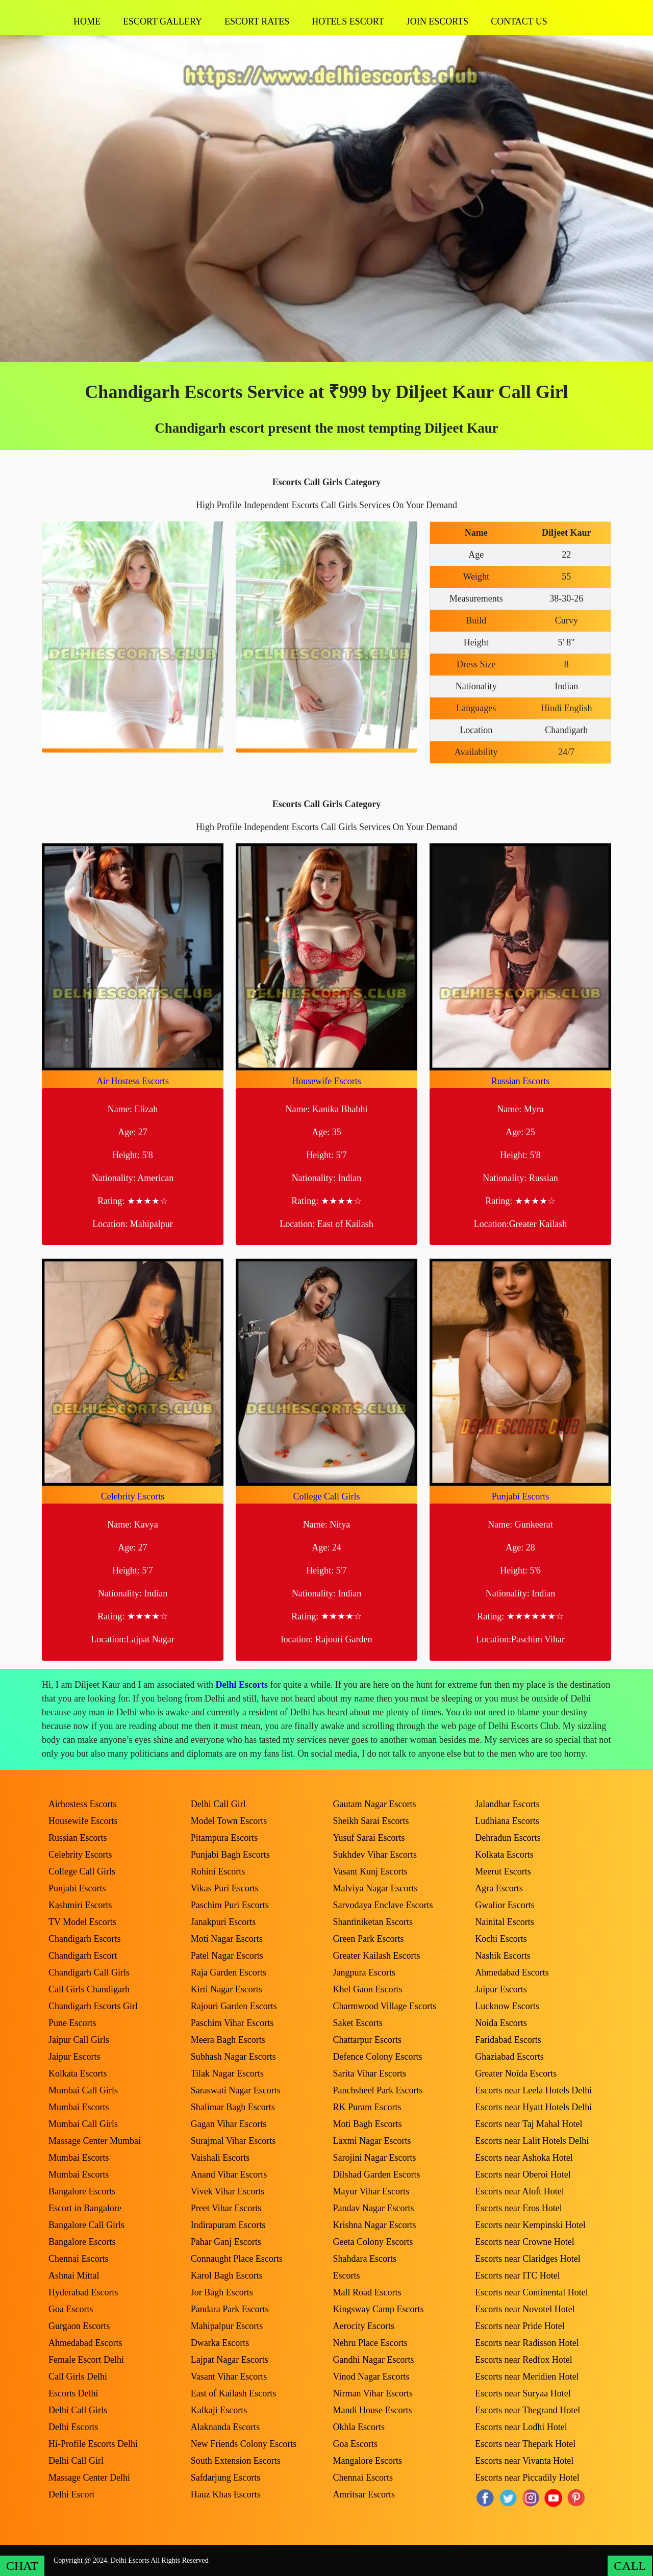 The width and height of the screenshot is (653, 2576). Describe the element at coordinates (256, 21) in the screenshot. I see `Escort Rates` at that location.